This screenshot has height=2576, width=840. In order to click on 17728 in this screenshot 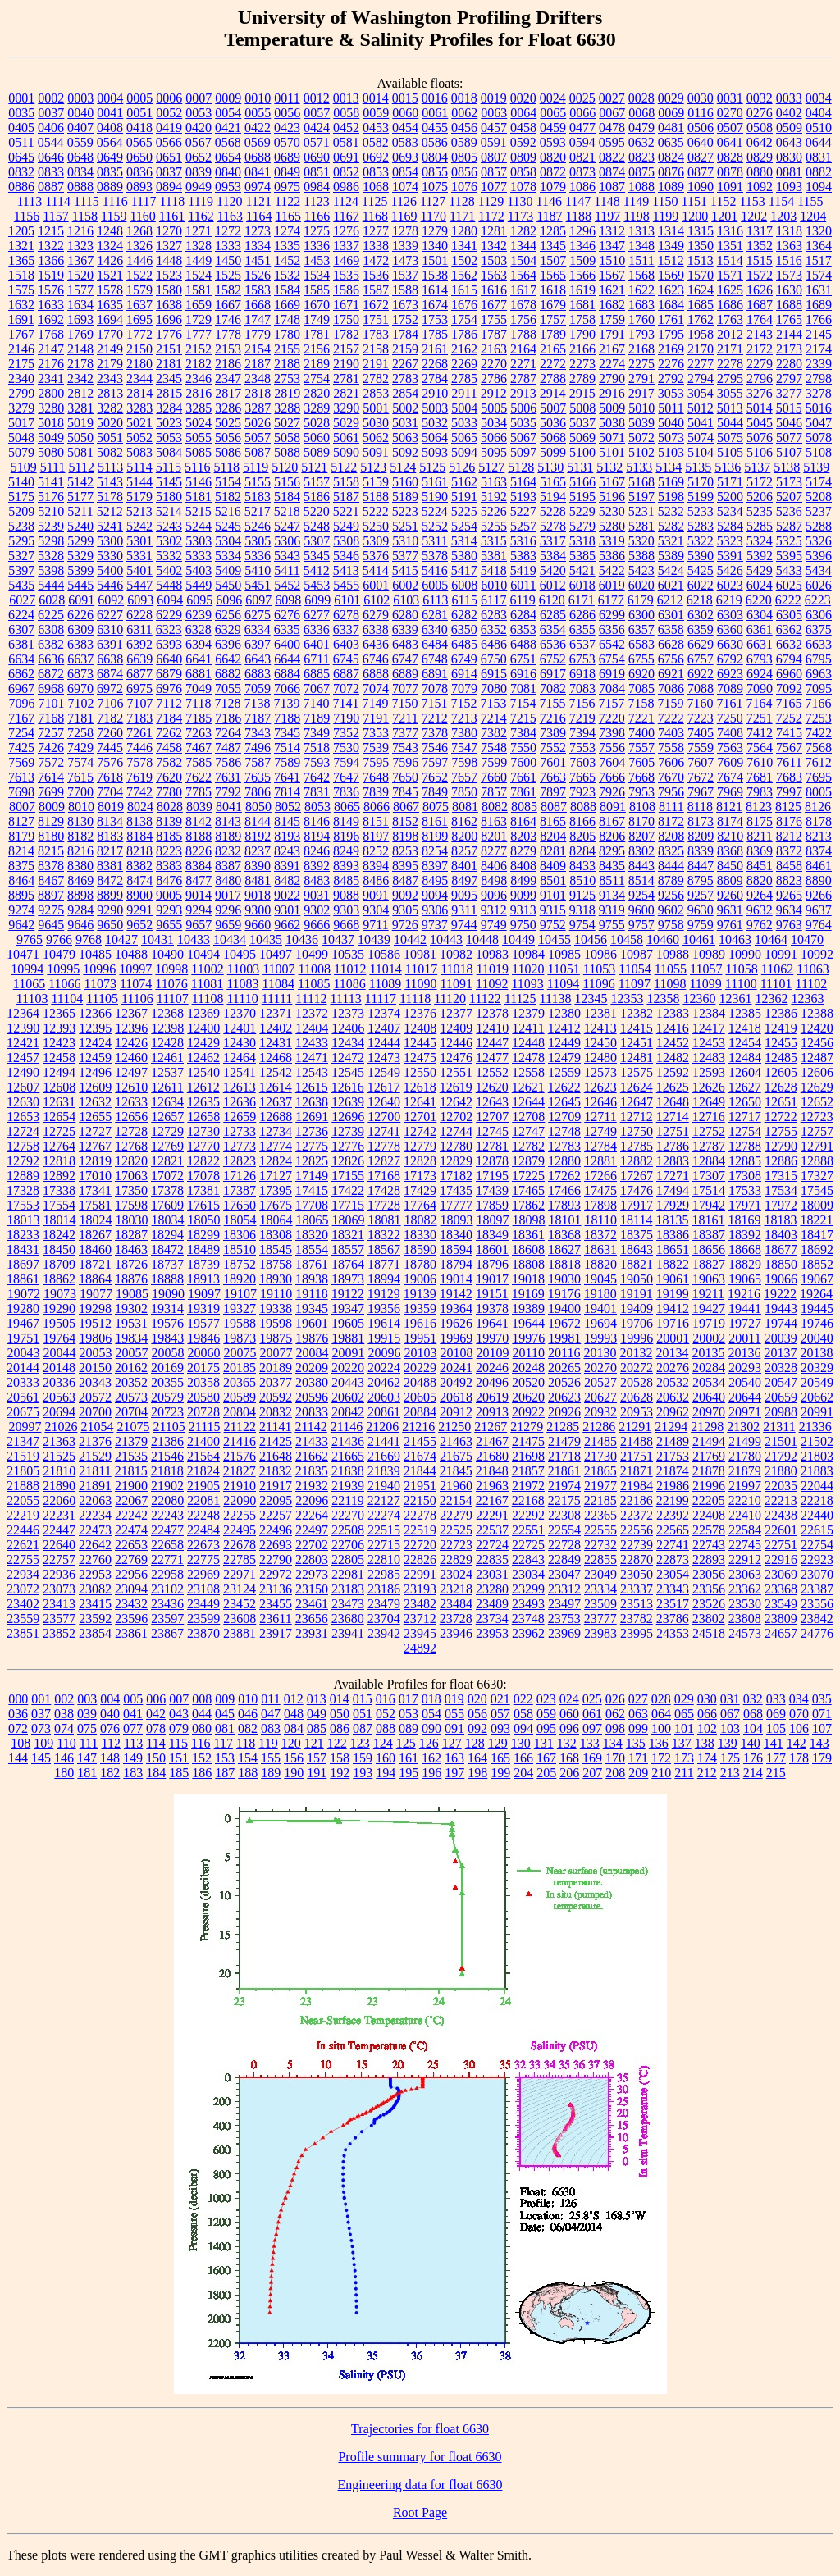, I will do `click(384, 1205)`.